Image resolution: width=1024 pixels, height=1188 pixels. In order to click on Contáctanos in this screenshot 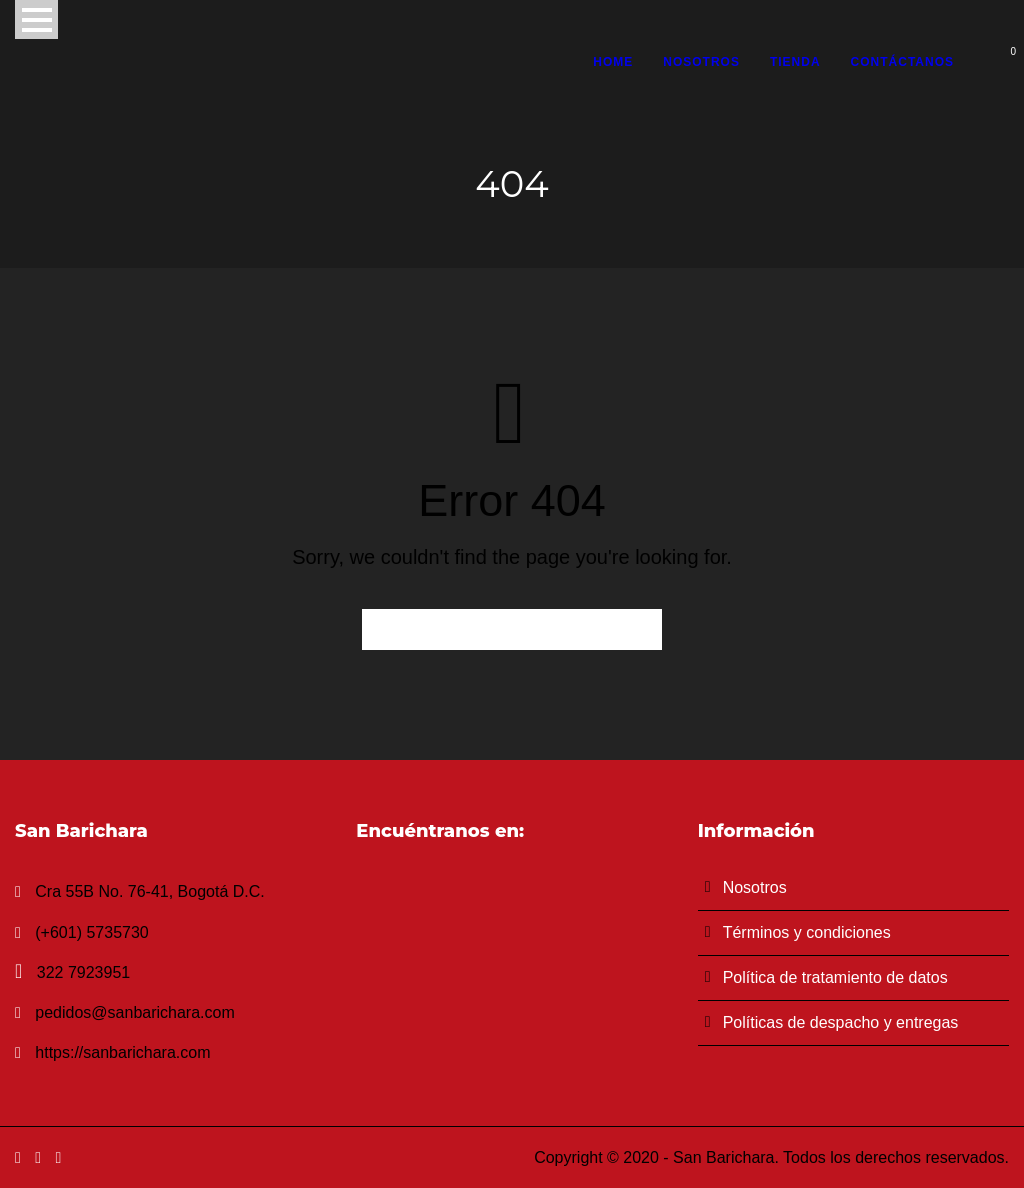, I will do `click(902, 62)`.